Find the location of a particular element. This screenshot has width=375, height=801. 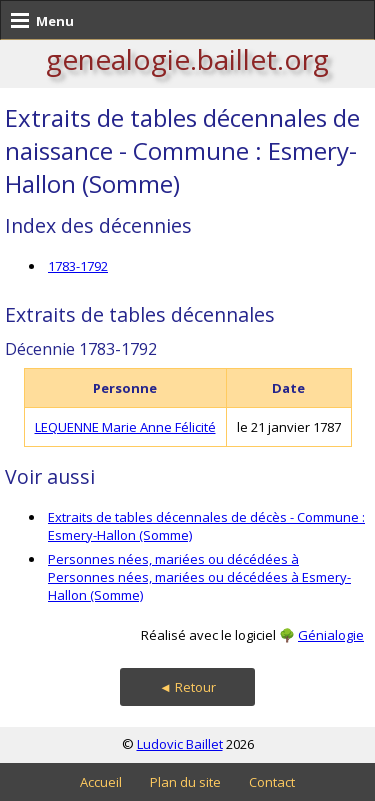

Décennie 1783-1792 is located at coordinates (81, 349).